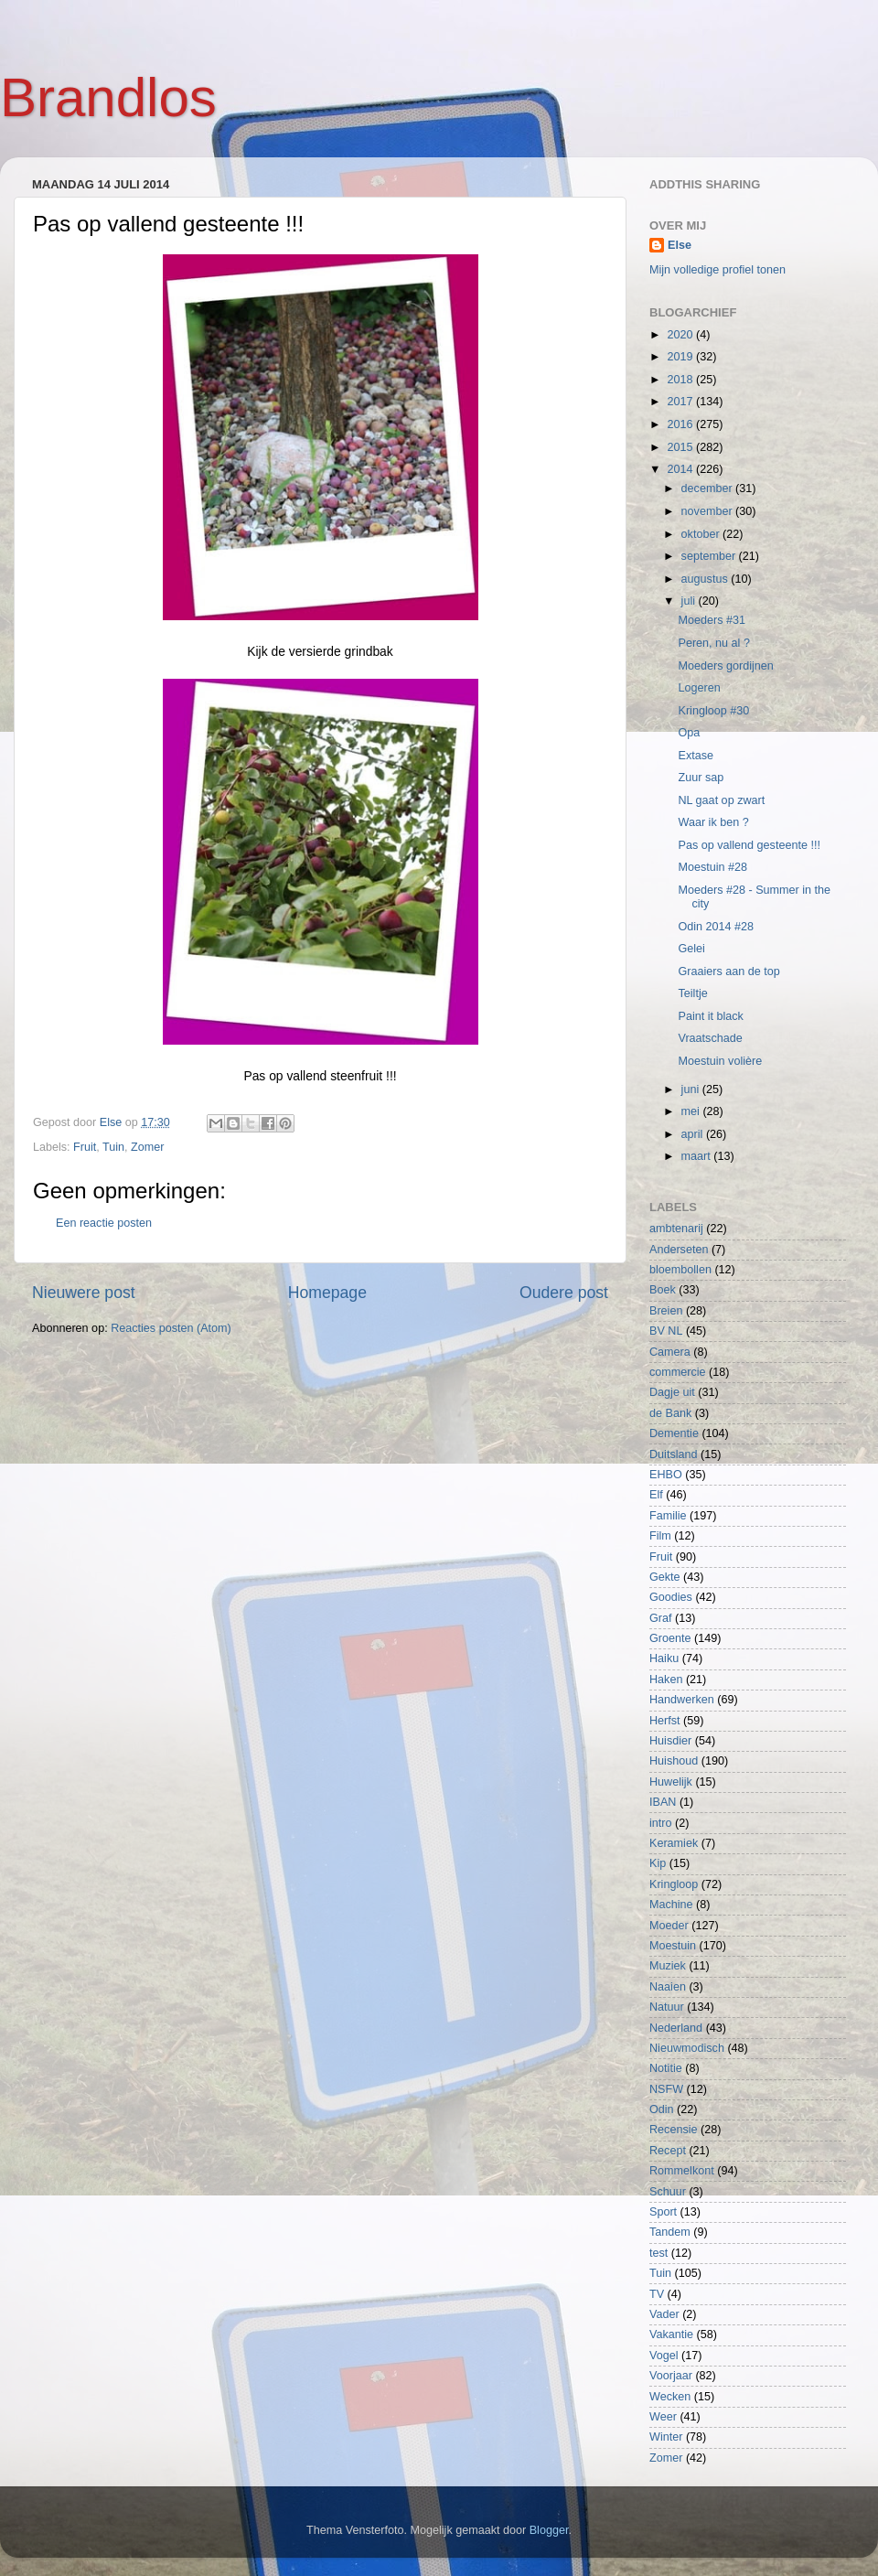  I want to click on Huwelijk, so click(670, 1782).